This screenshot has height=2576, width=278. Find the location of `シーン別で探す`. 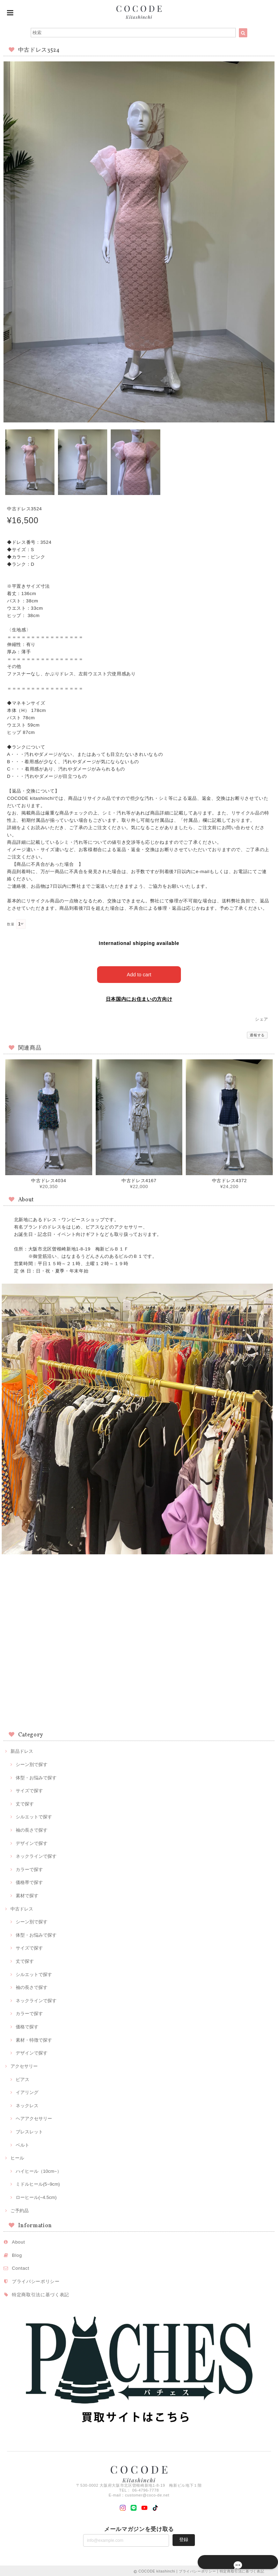

シーン別で探す is located at coordinates (31, 1763).